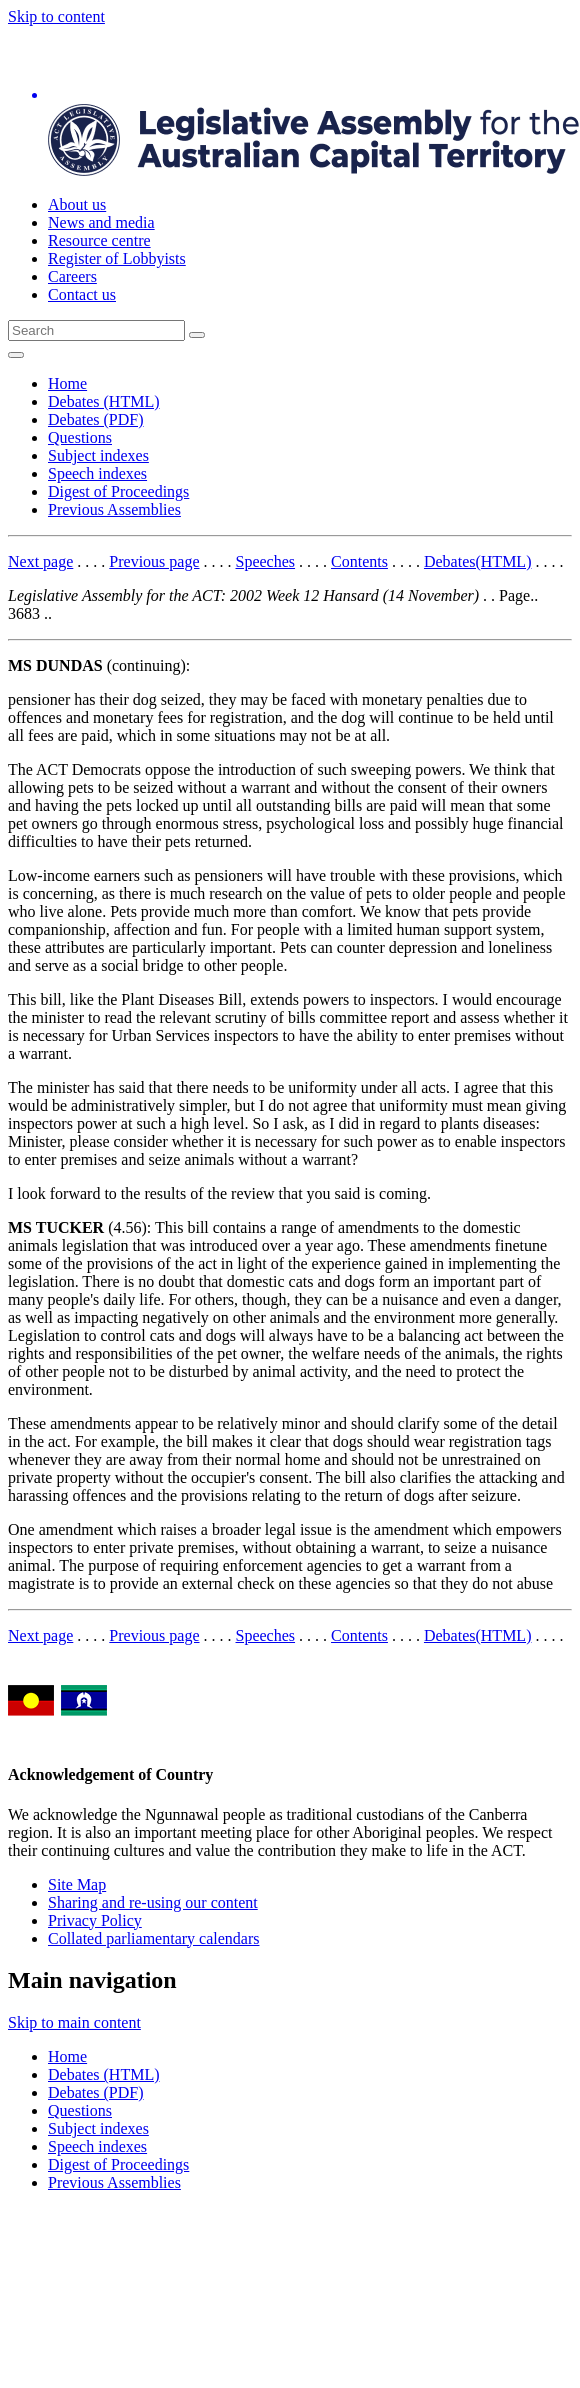 The width and height of the screenshot is (580, 2388). I want to click on Contents, so click(359, 561).